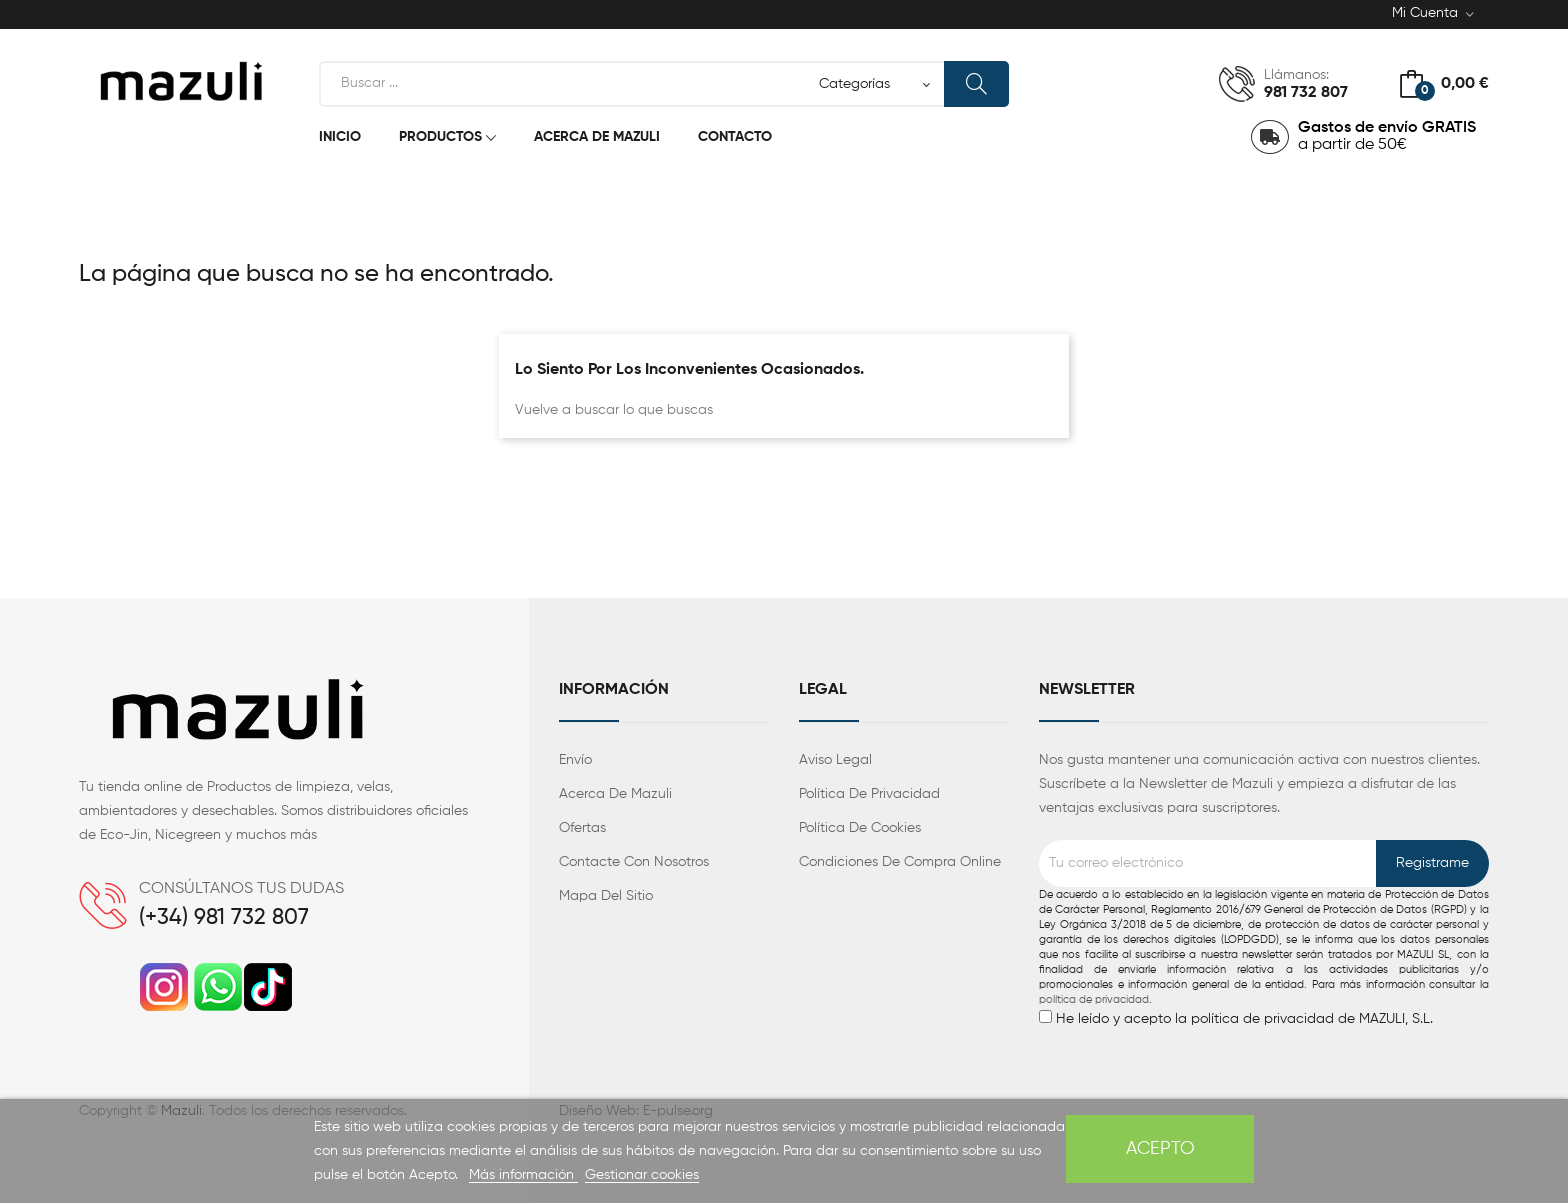  Describe the element at coordinates (523, 1175) in the screenshot. I see `Más información` at that location.